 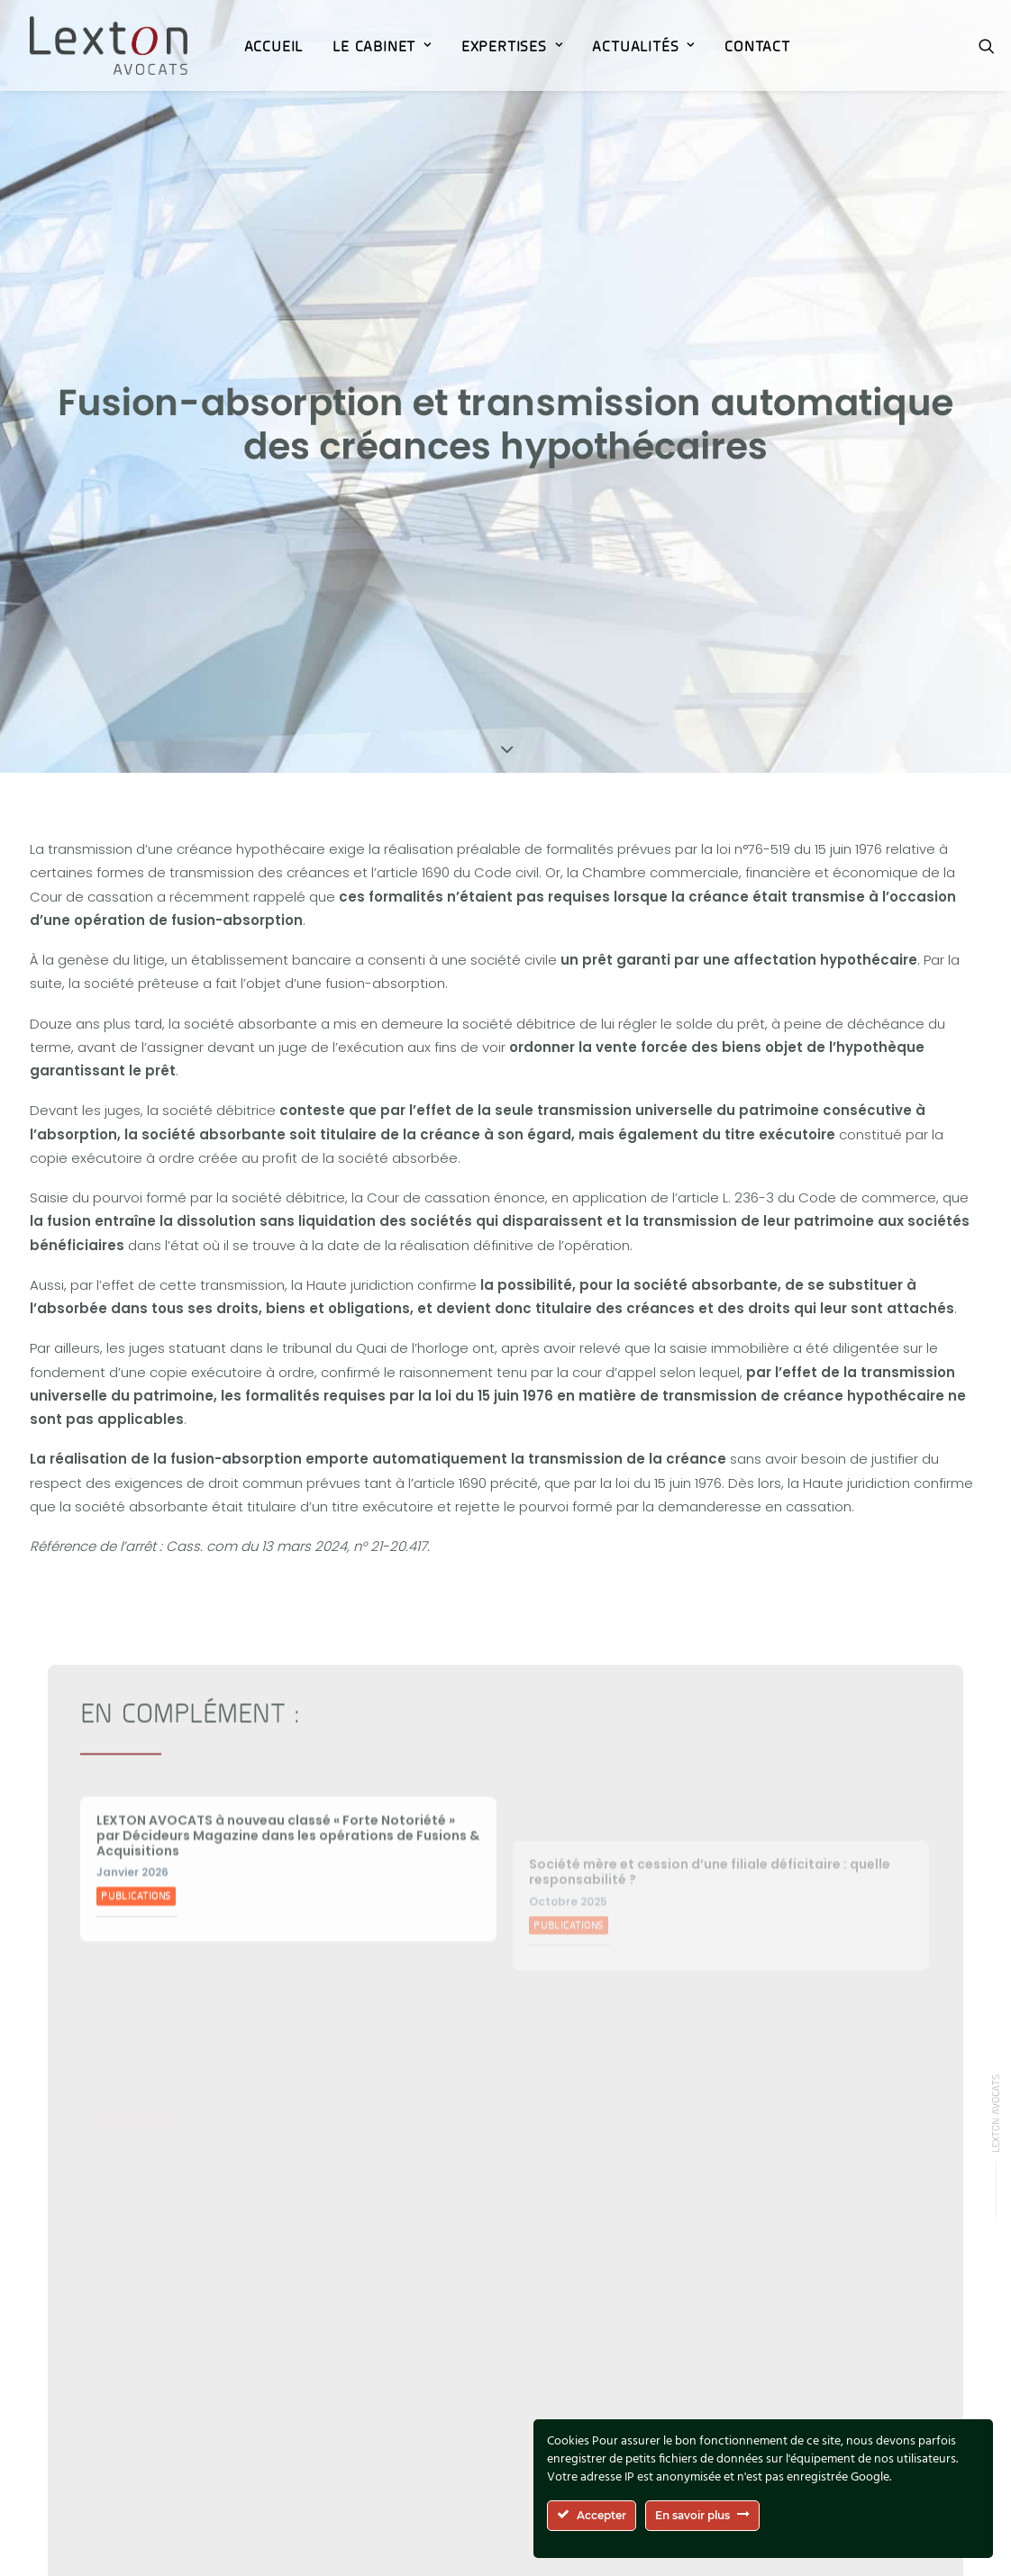 I want to click on [button], so click(x=987, y=45).